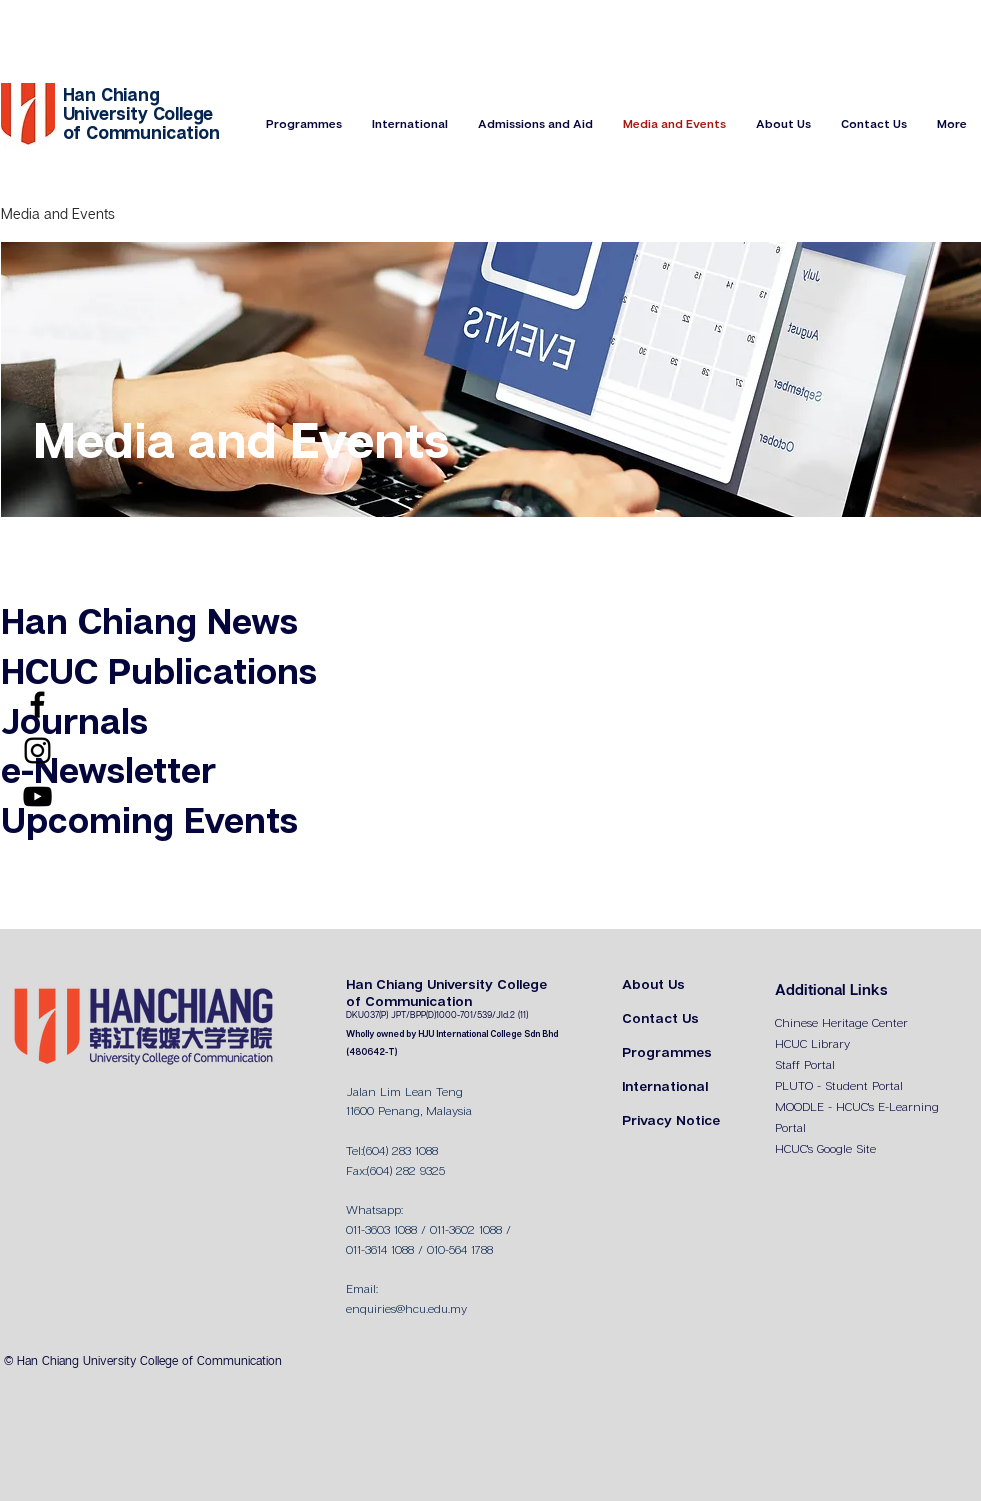  What do you see at coordinates (159, 673) in the screenshot?
I see `HCUC Publications` at bounding box center [159, 673].